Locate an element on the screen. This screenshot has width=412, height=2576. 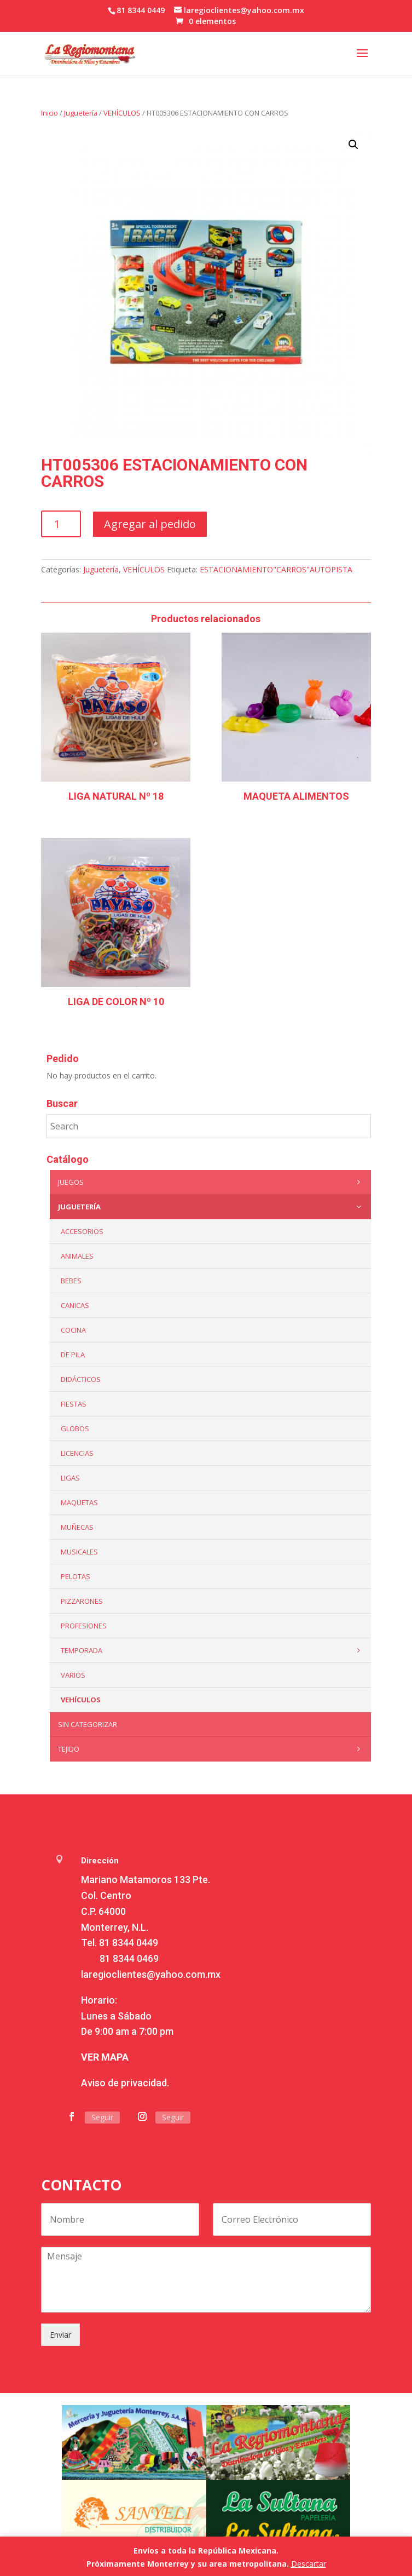
Muñecas is located at coordinates (77, 1527).